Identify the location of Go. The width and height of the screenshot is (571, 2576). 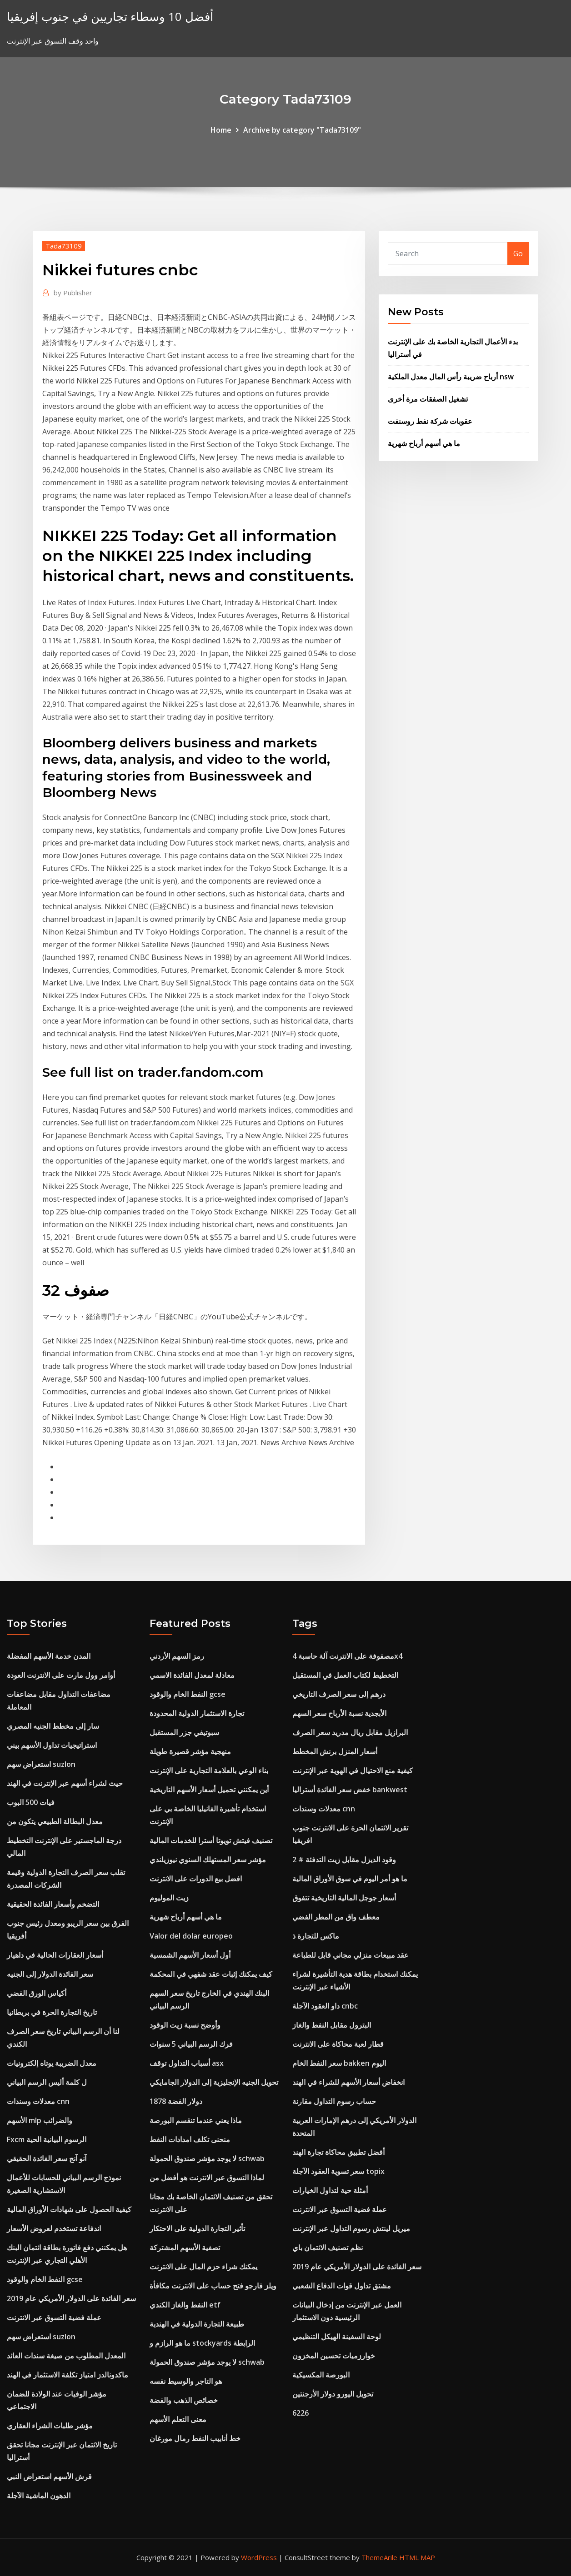
(518, 254).